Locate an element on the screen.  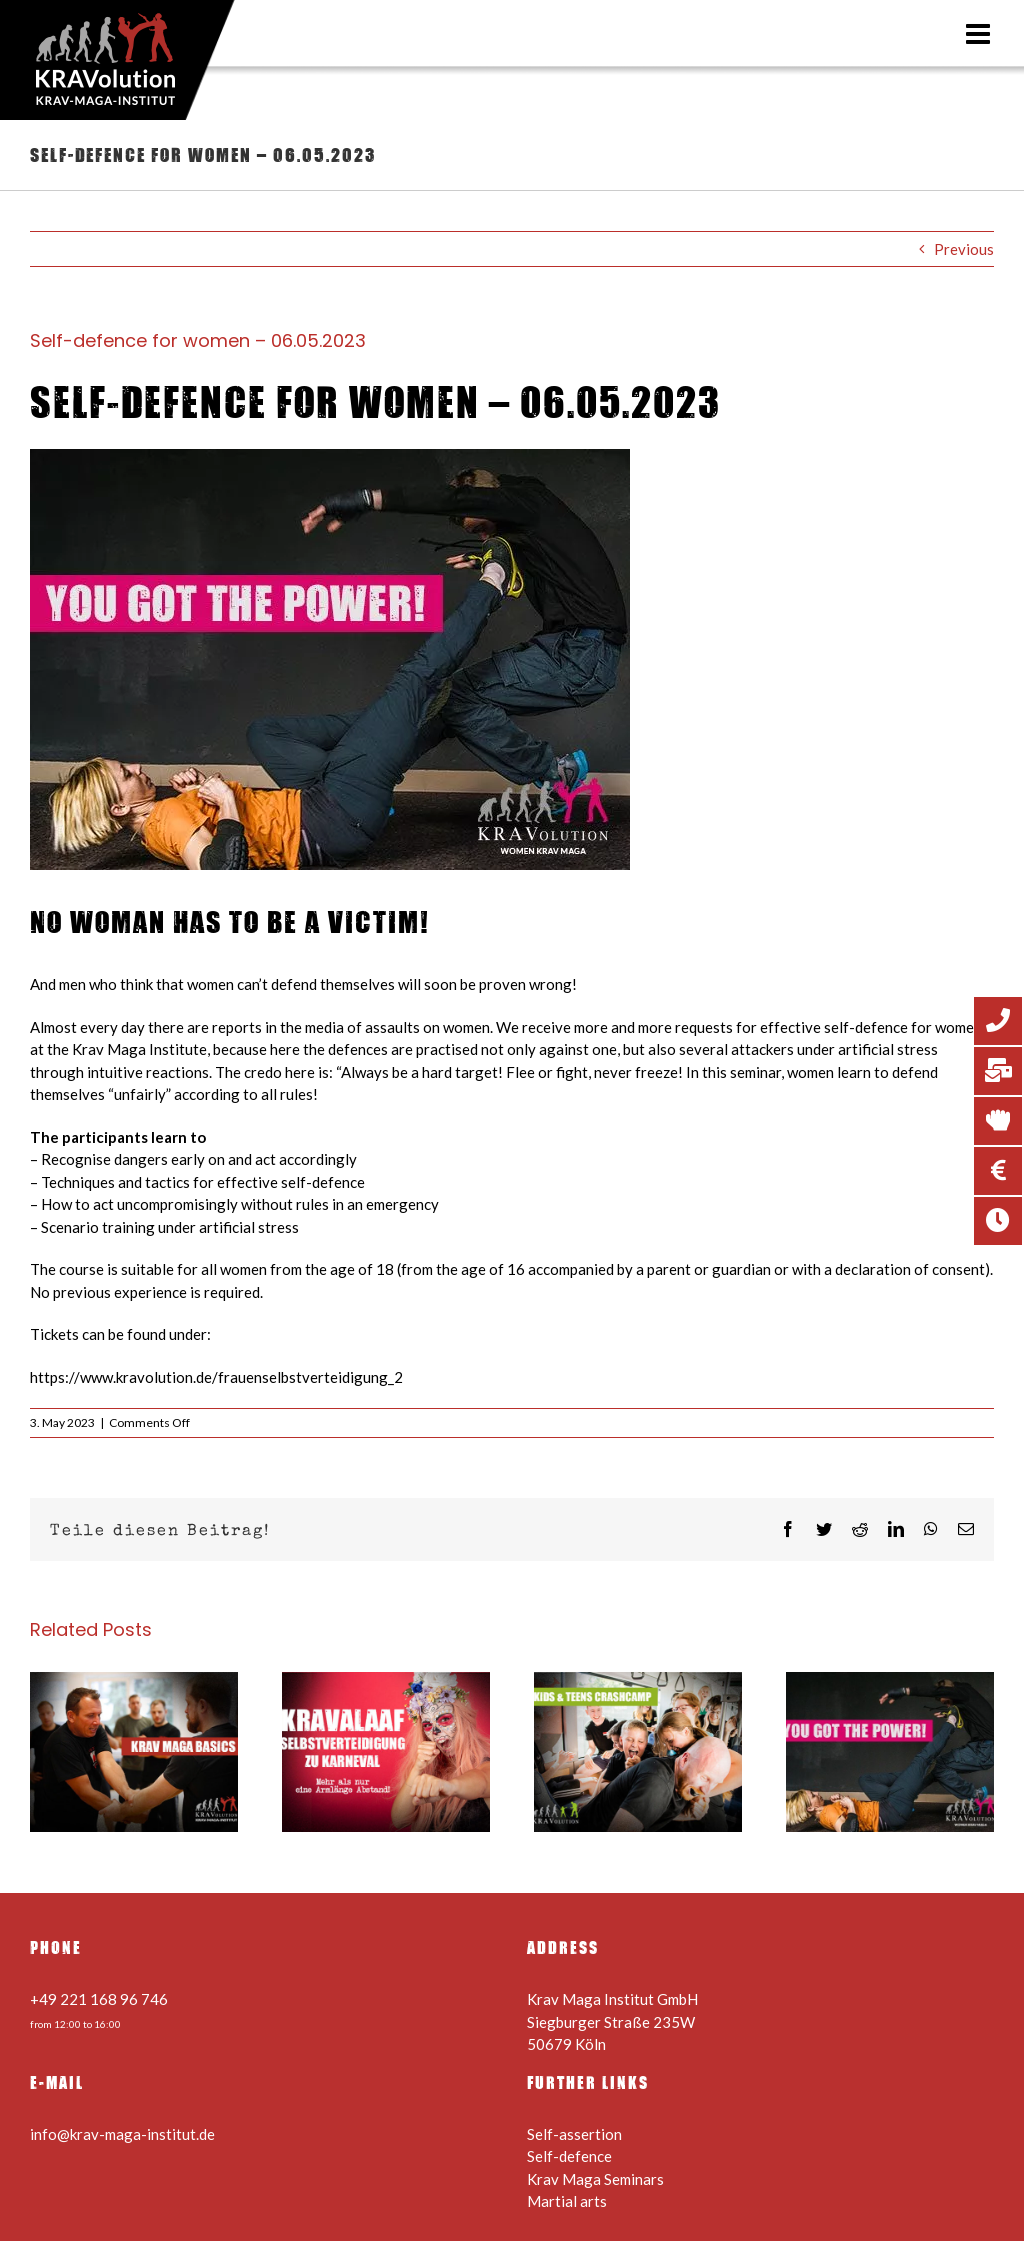
+49 221 168 96 746 is located at coordinates (99, 1999).